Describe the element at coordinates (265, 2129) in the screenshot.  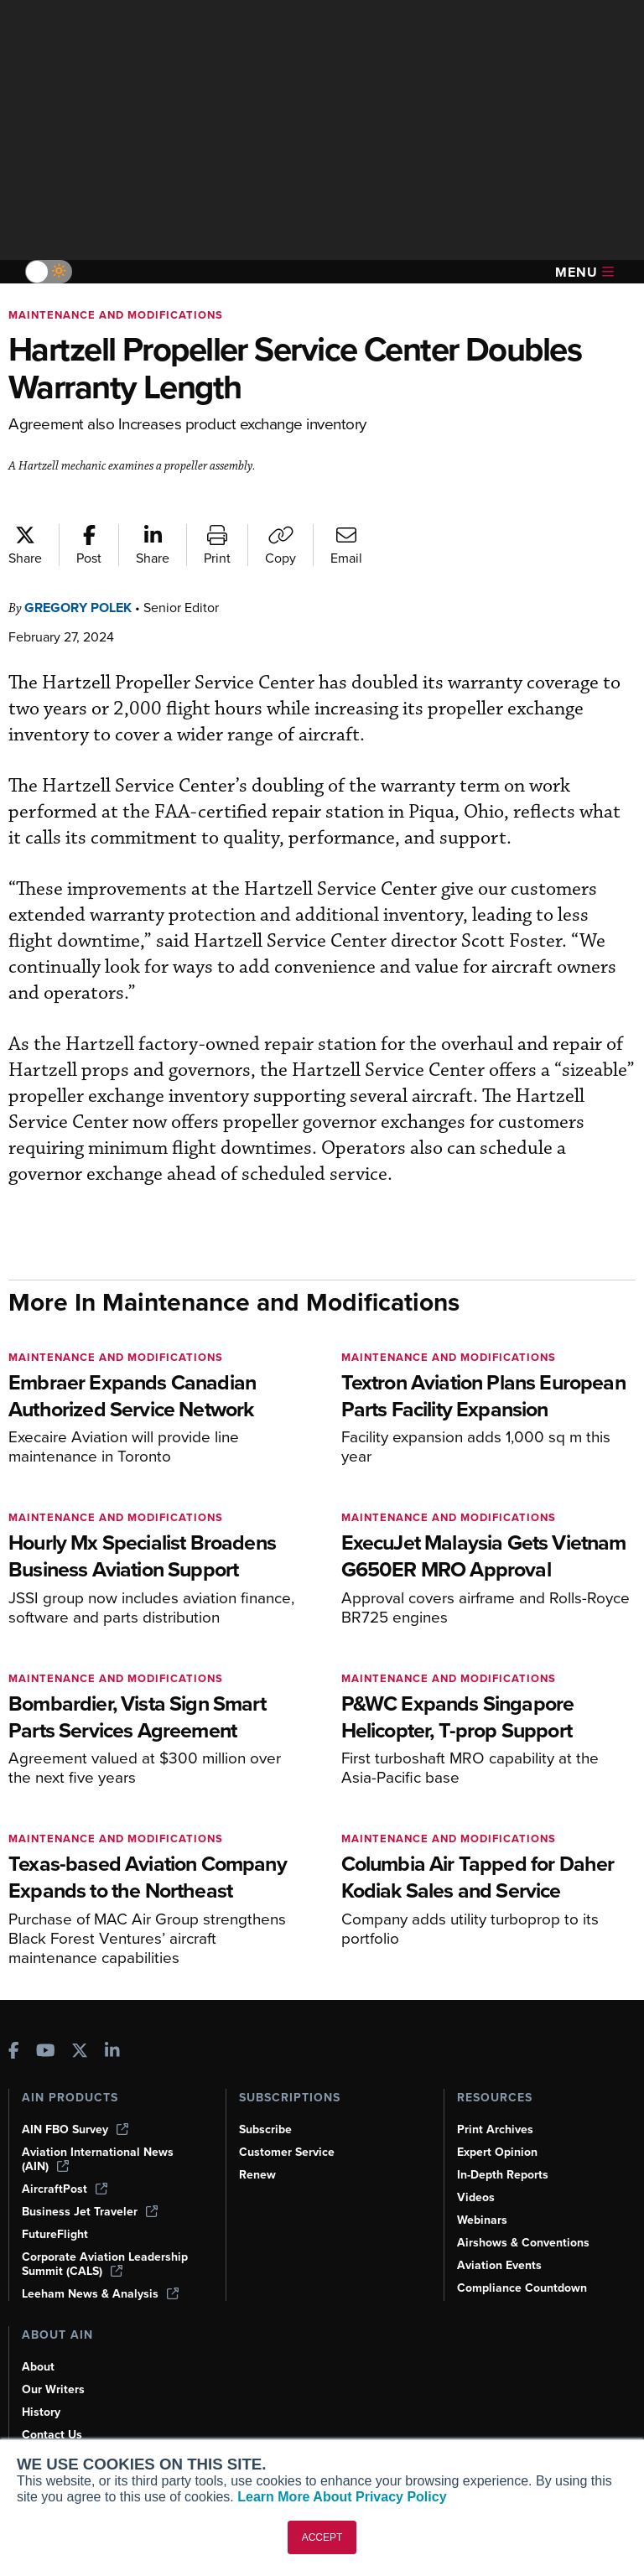
I see `Subscribe` at that location.